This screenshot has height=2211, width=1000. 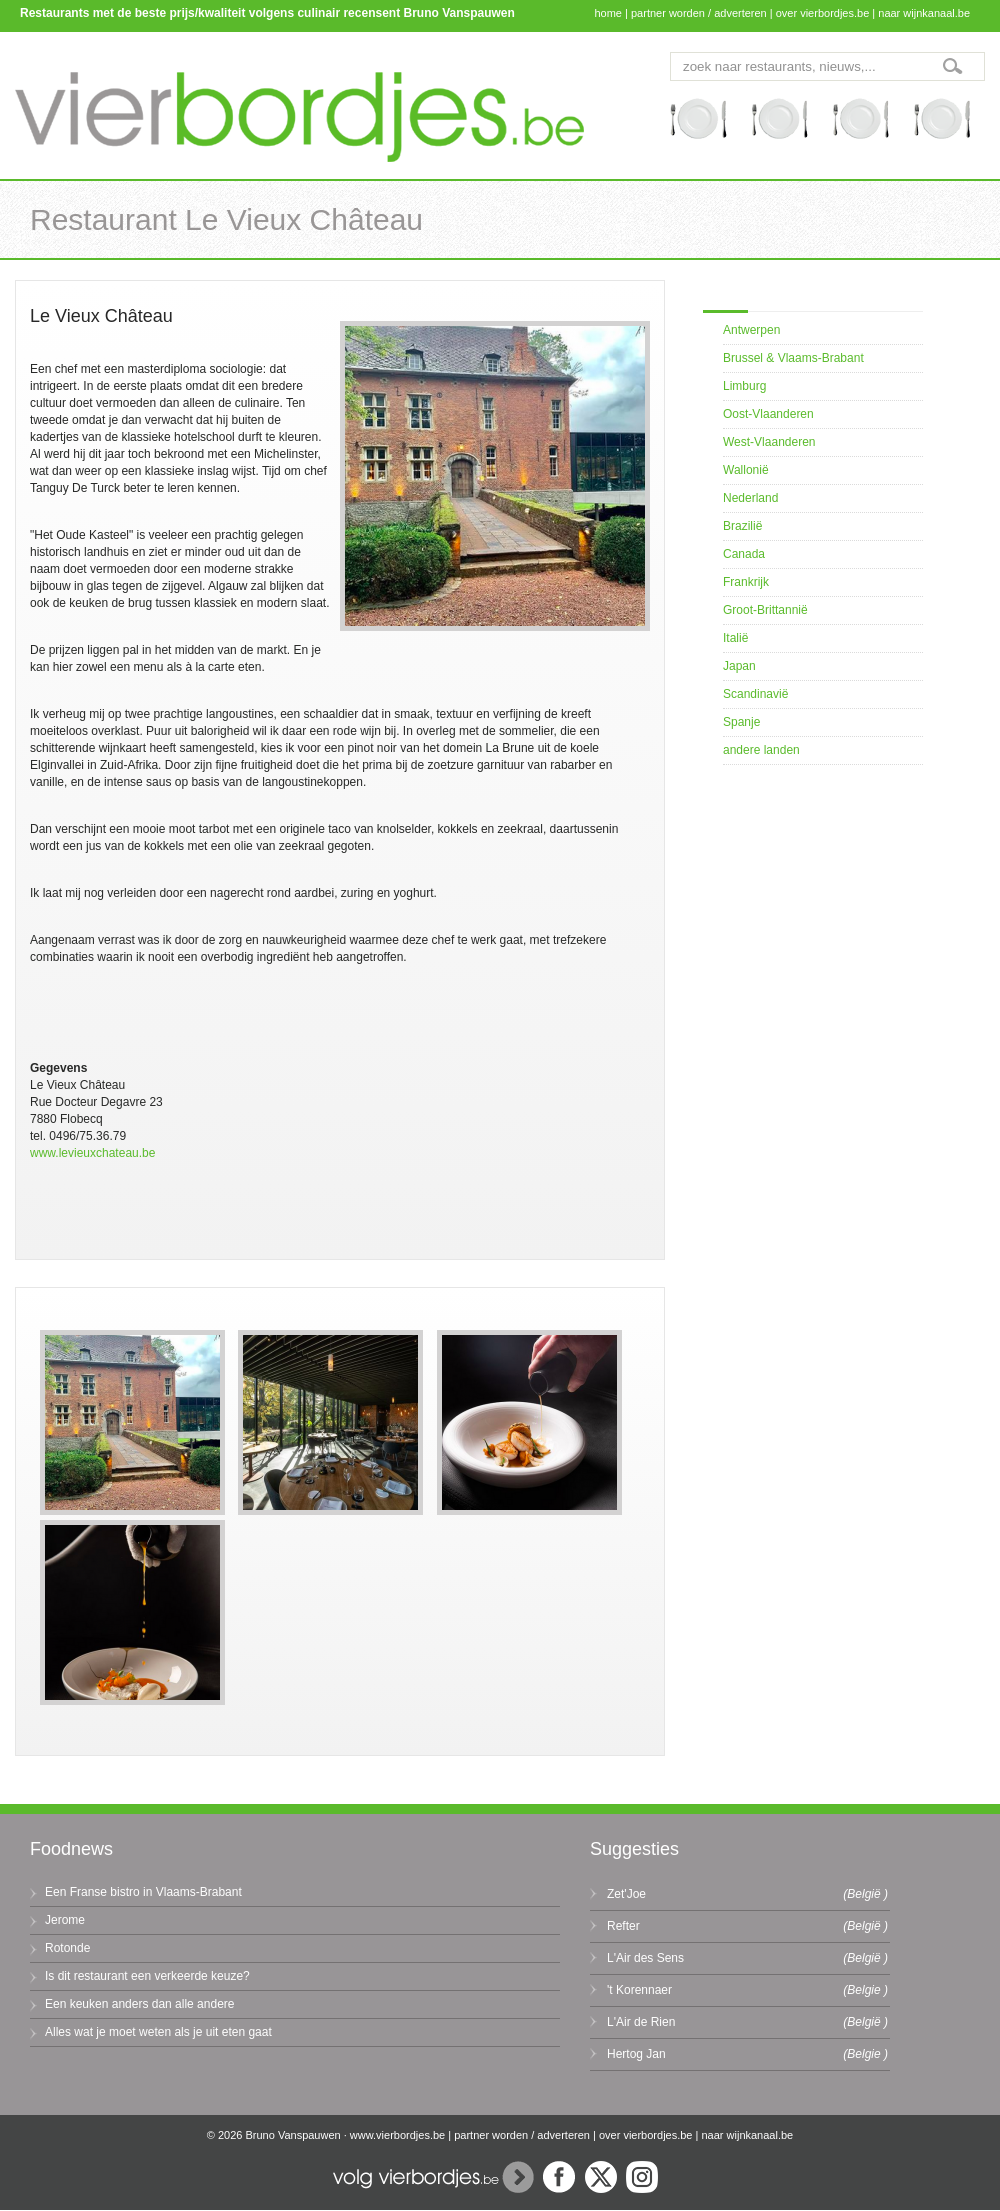 I want to click on Alles wat je moet weten als je uit eten gaat, so click(x=158, y=2032).